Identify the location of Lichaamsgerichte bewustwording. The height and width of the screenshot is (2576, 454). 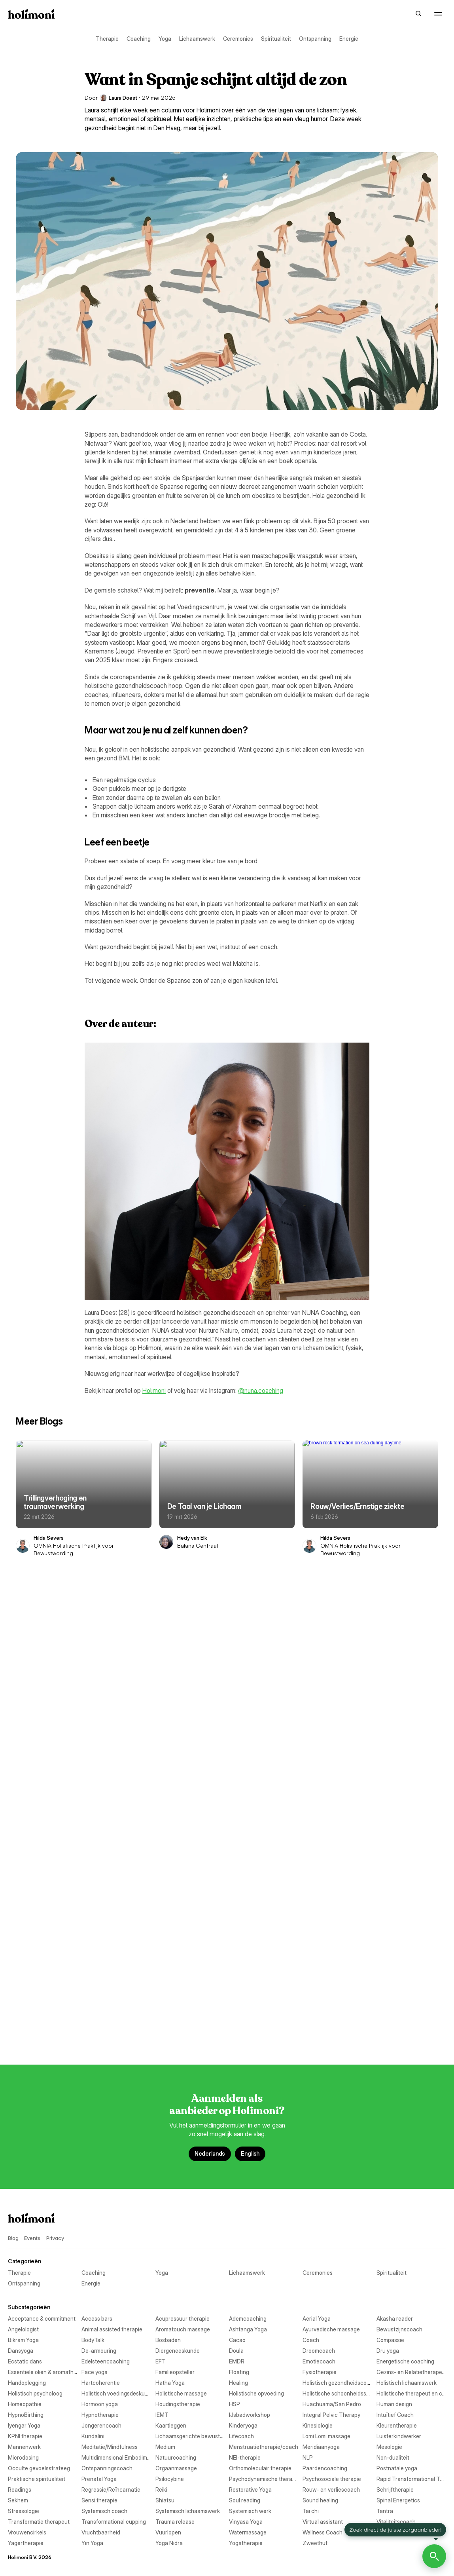
(50, 2211).